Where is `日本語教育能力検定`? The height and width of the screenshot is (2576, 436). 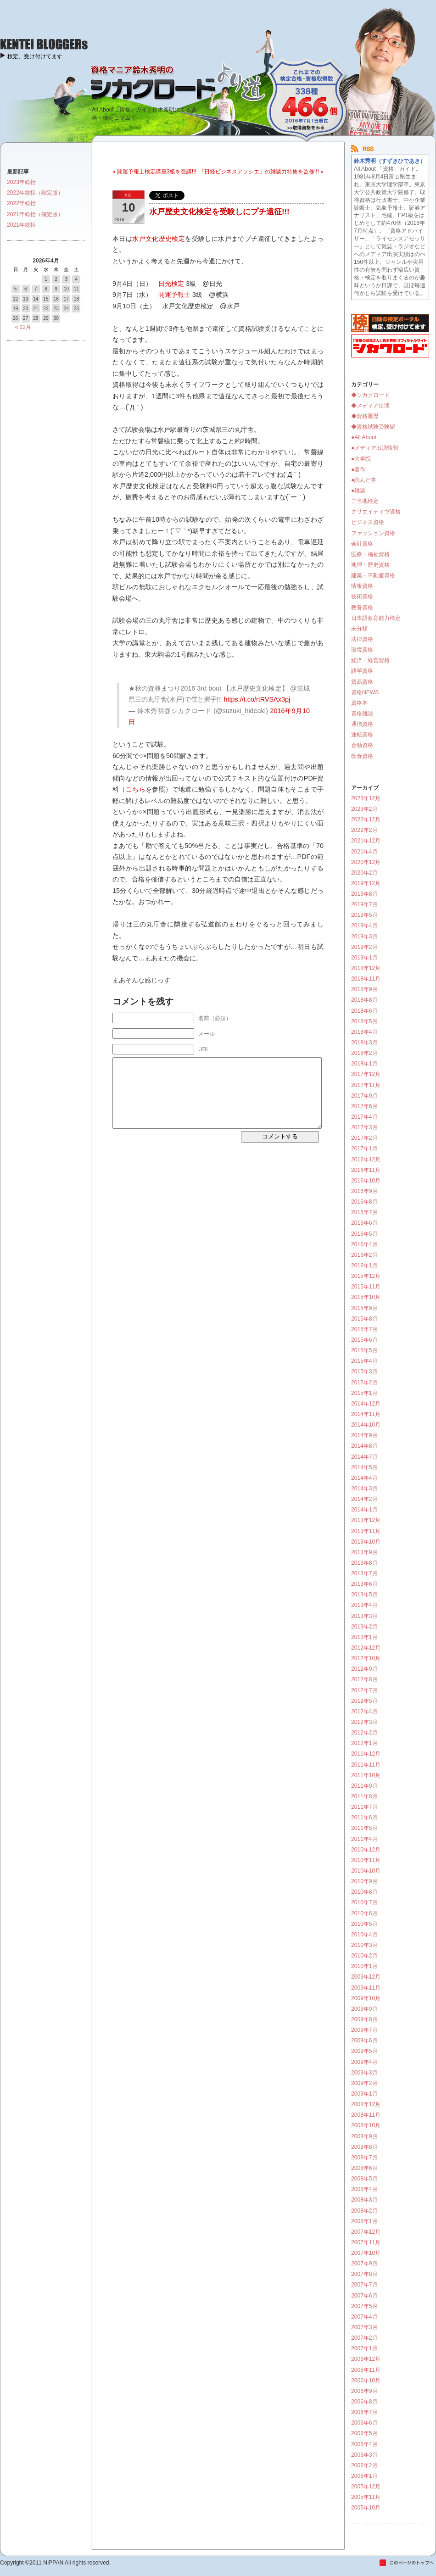
日本語教育能力検定 is located at coordinates (376, 618).